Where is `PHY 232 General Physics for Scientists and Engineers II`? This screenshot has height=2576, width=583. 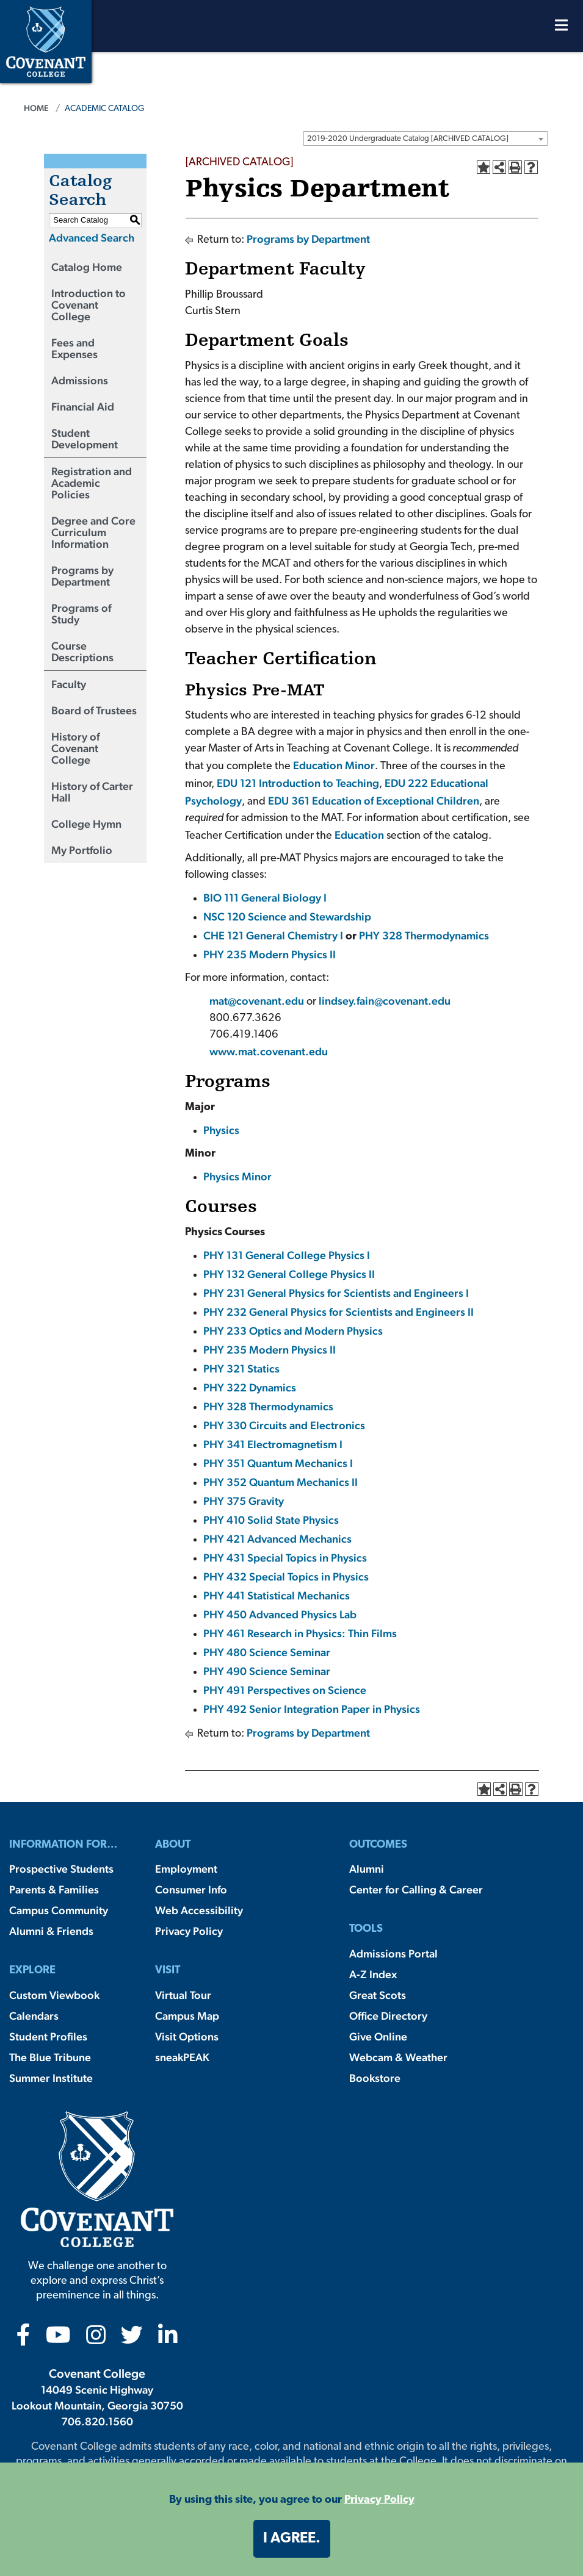 PHY 232 General Physics for Scientists and Engineers II is located at coordinates (338, 1311).